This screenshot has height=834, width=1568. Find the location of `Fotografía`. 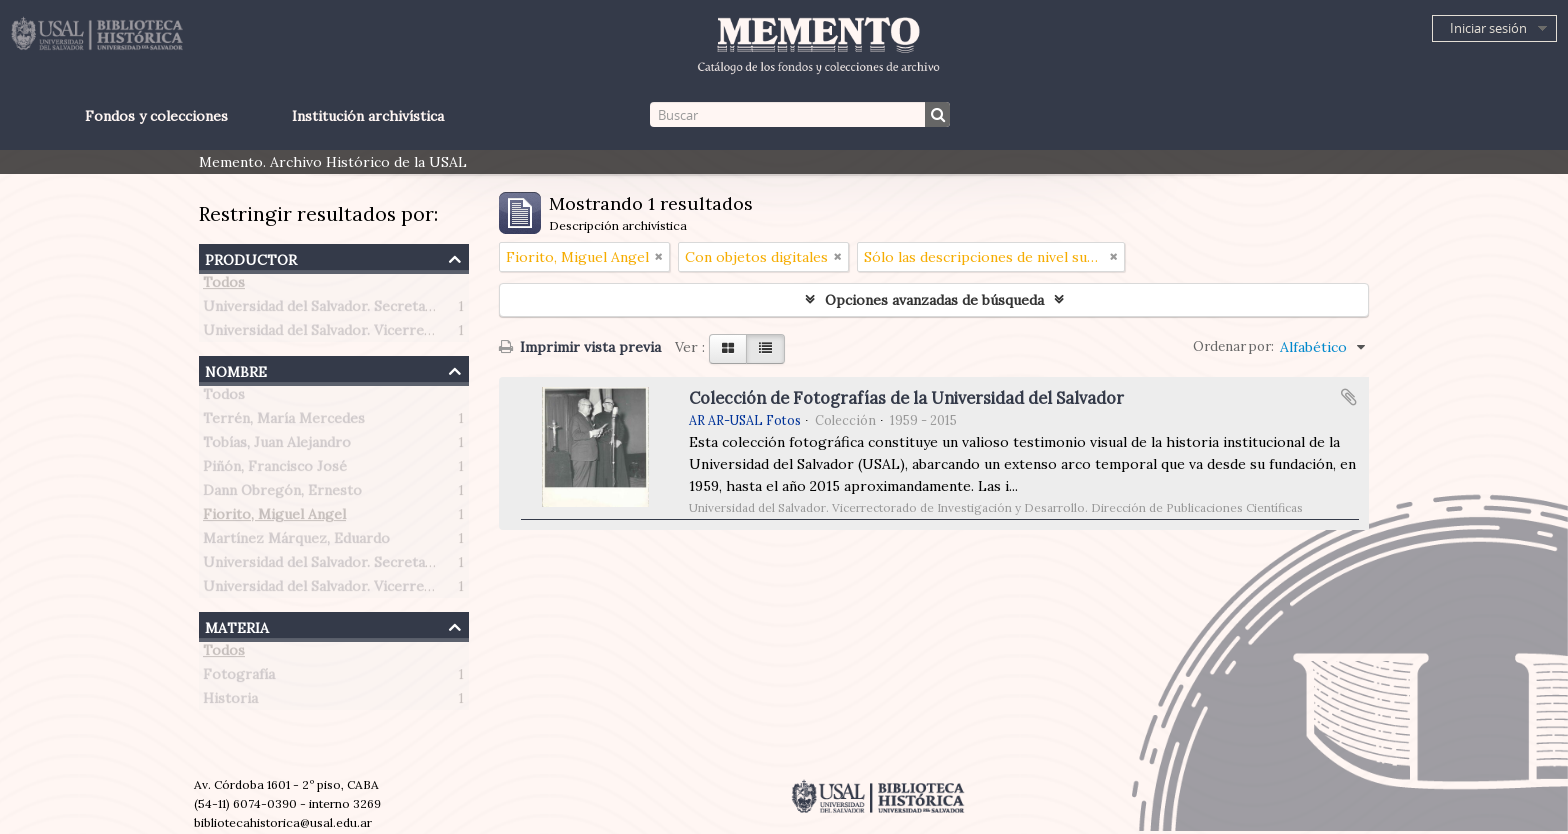

Fotografía is located at coordinates (239, 678).